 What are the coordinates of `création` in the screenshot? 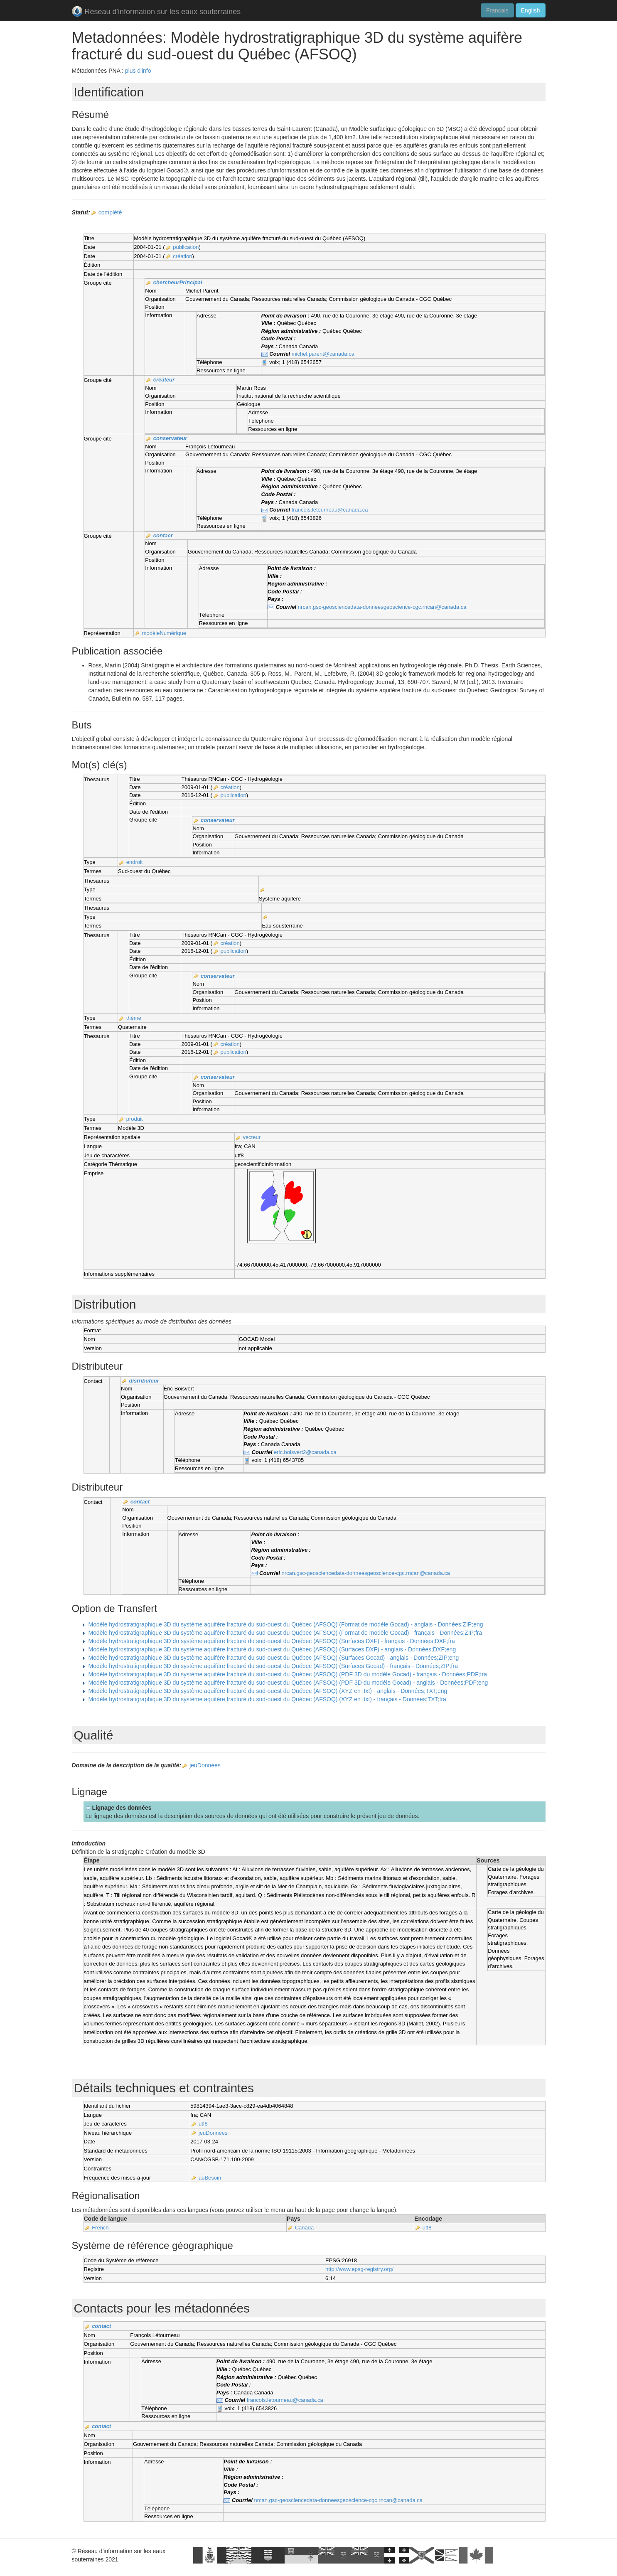 It's located at (182, 256).